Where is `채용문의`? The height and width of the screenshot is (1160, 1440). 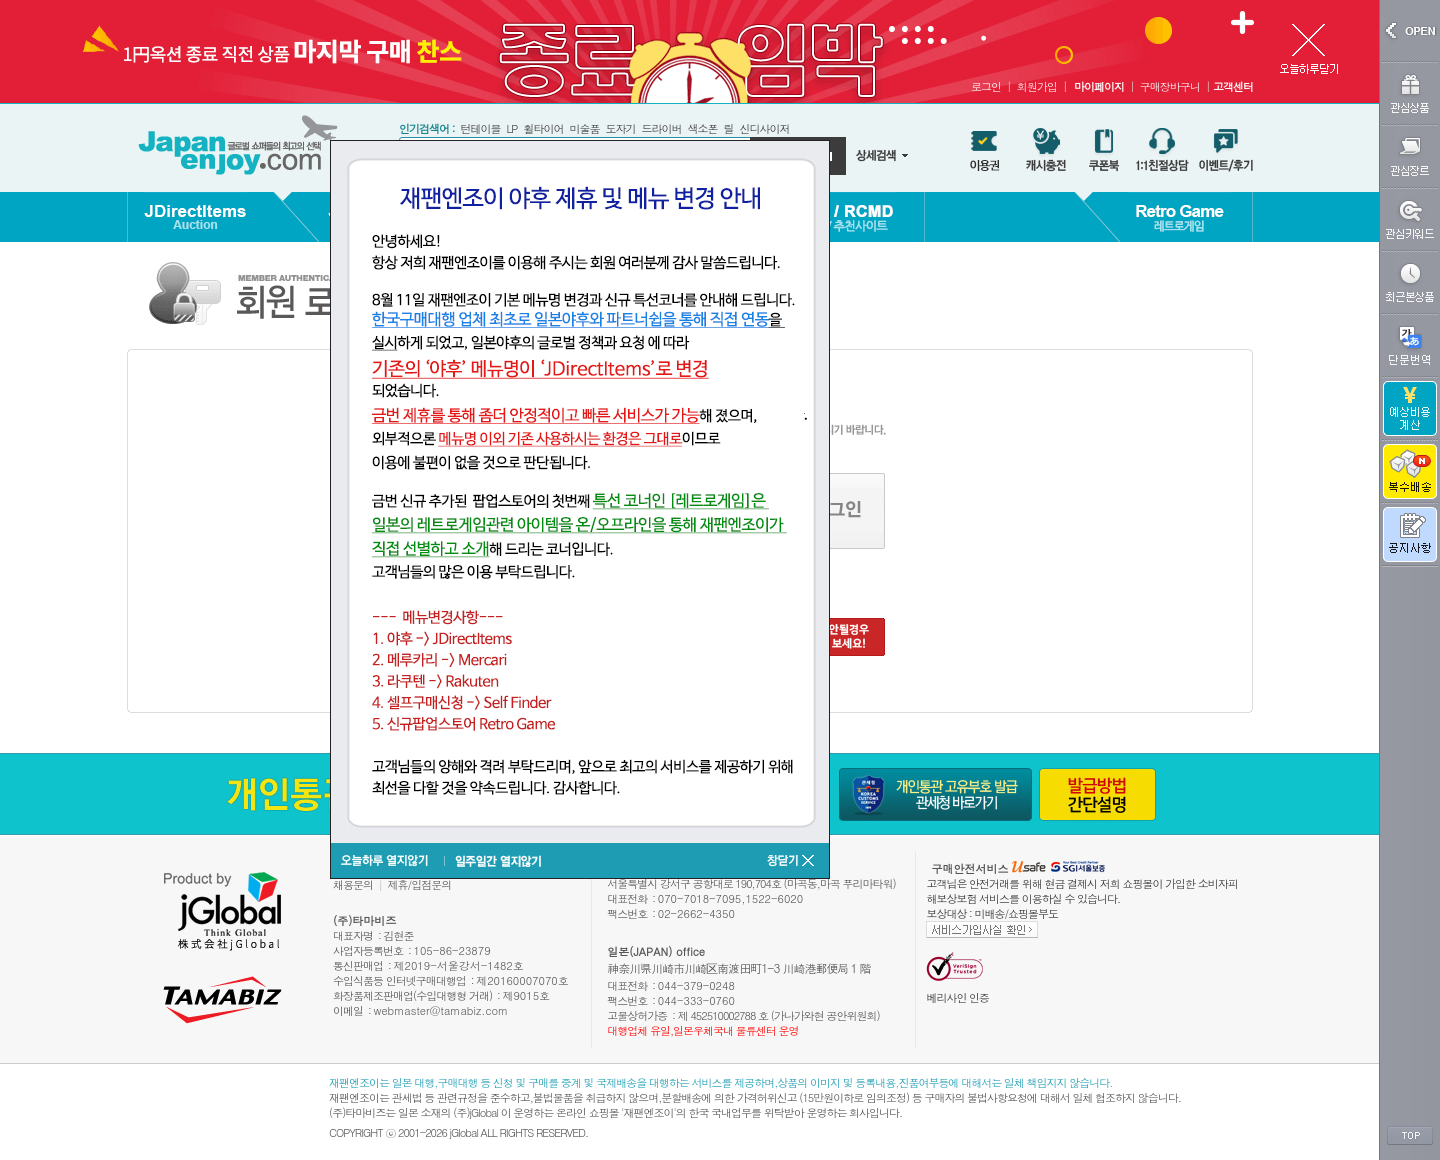 채용문의 is located at coordinates (353, 884).